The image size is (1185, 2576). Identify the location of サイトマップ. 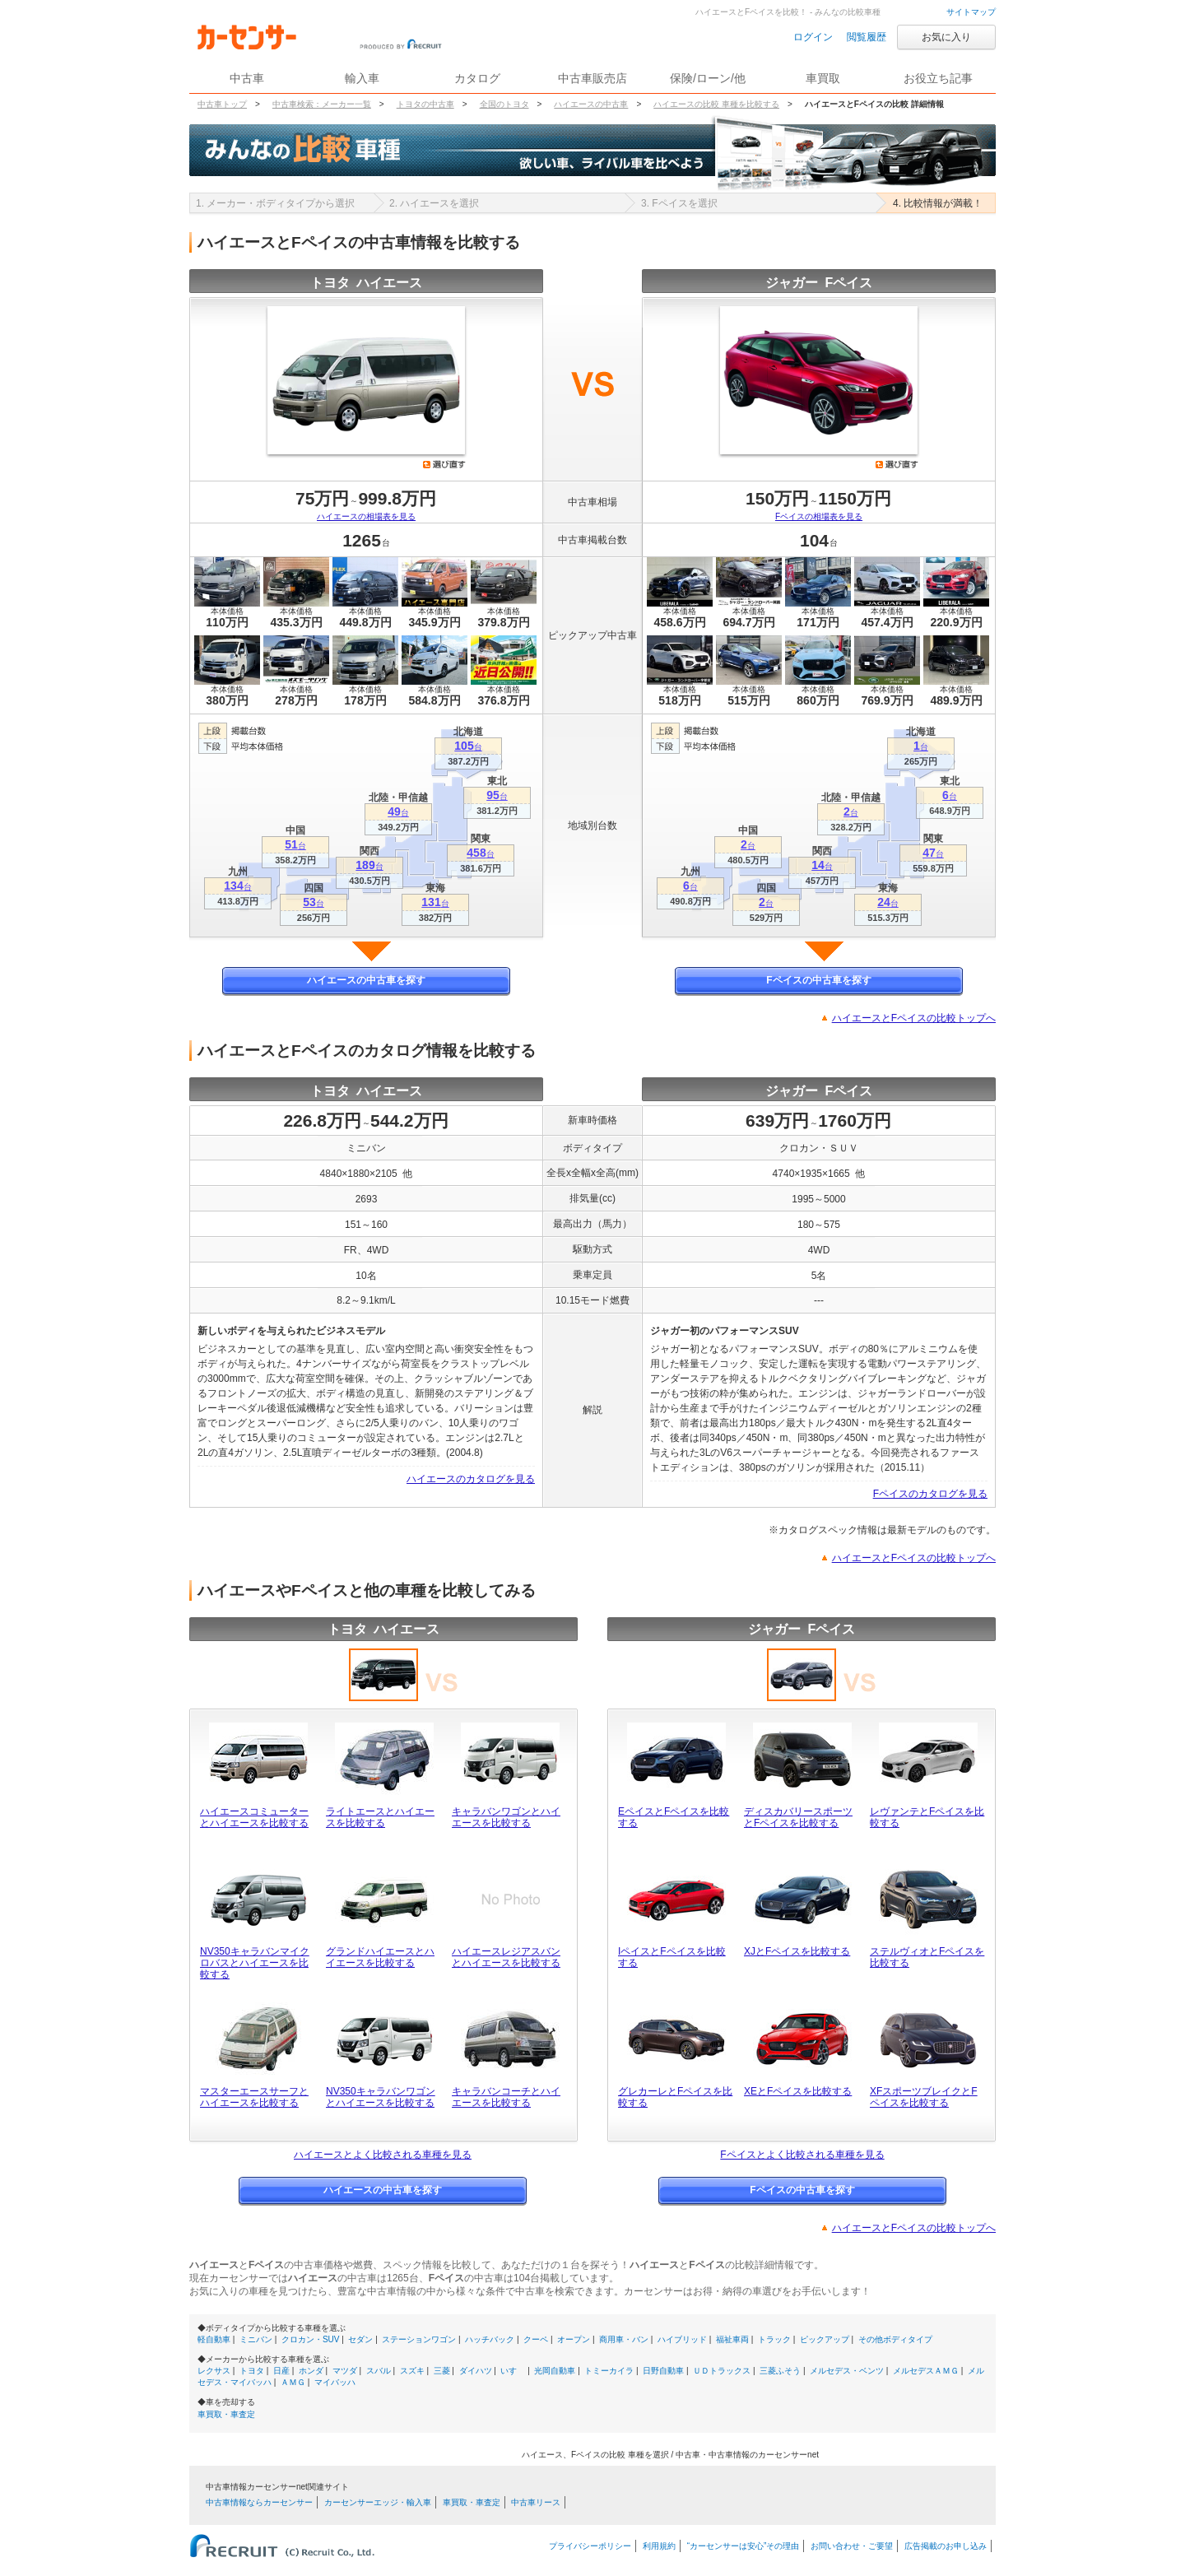
(971, 11).